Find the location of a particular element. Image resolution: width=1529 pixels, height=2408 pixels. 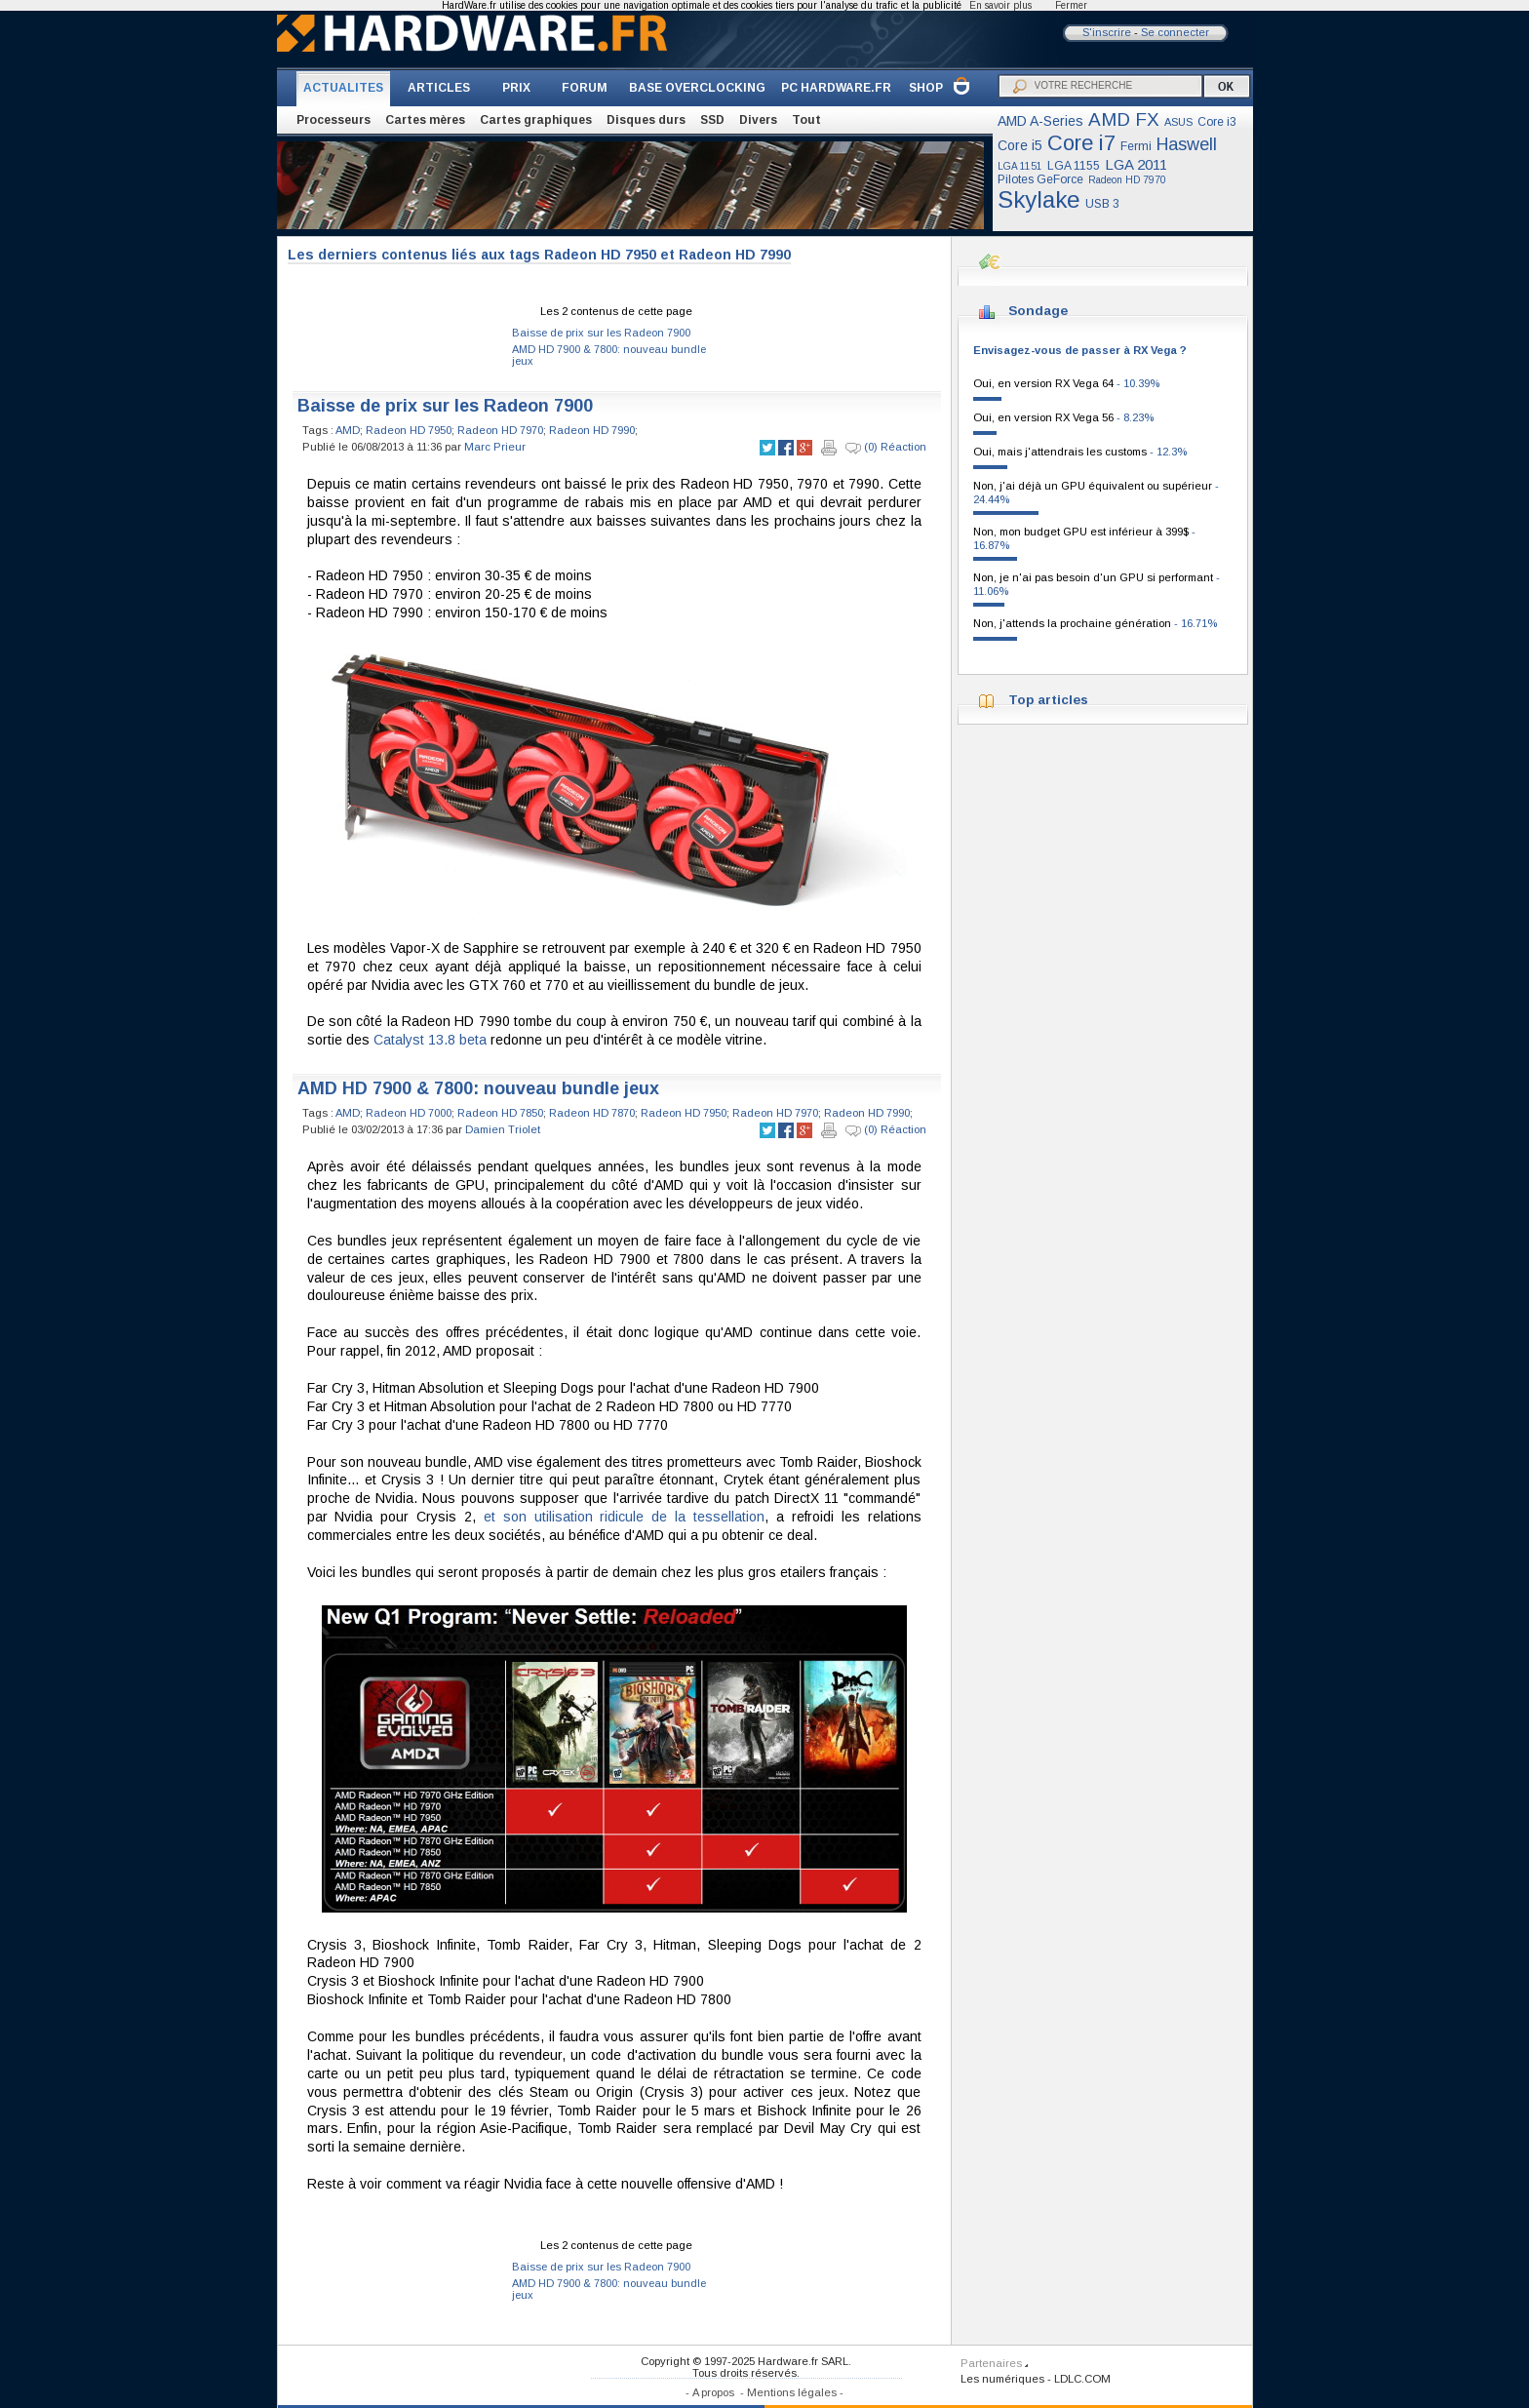

AMD FX is located at coordinates (1123, 119).